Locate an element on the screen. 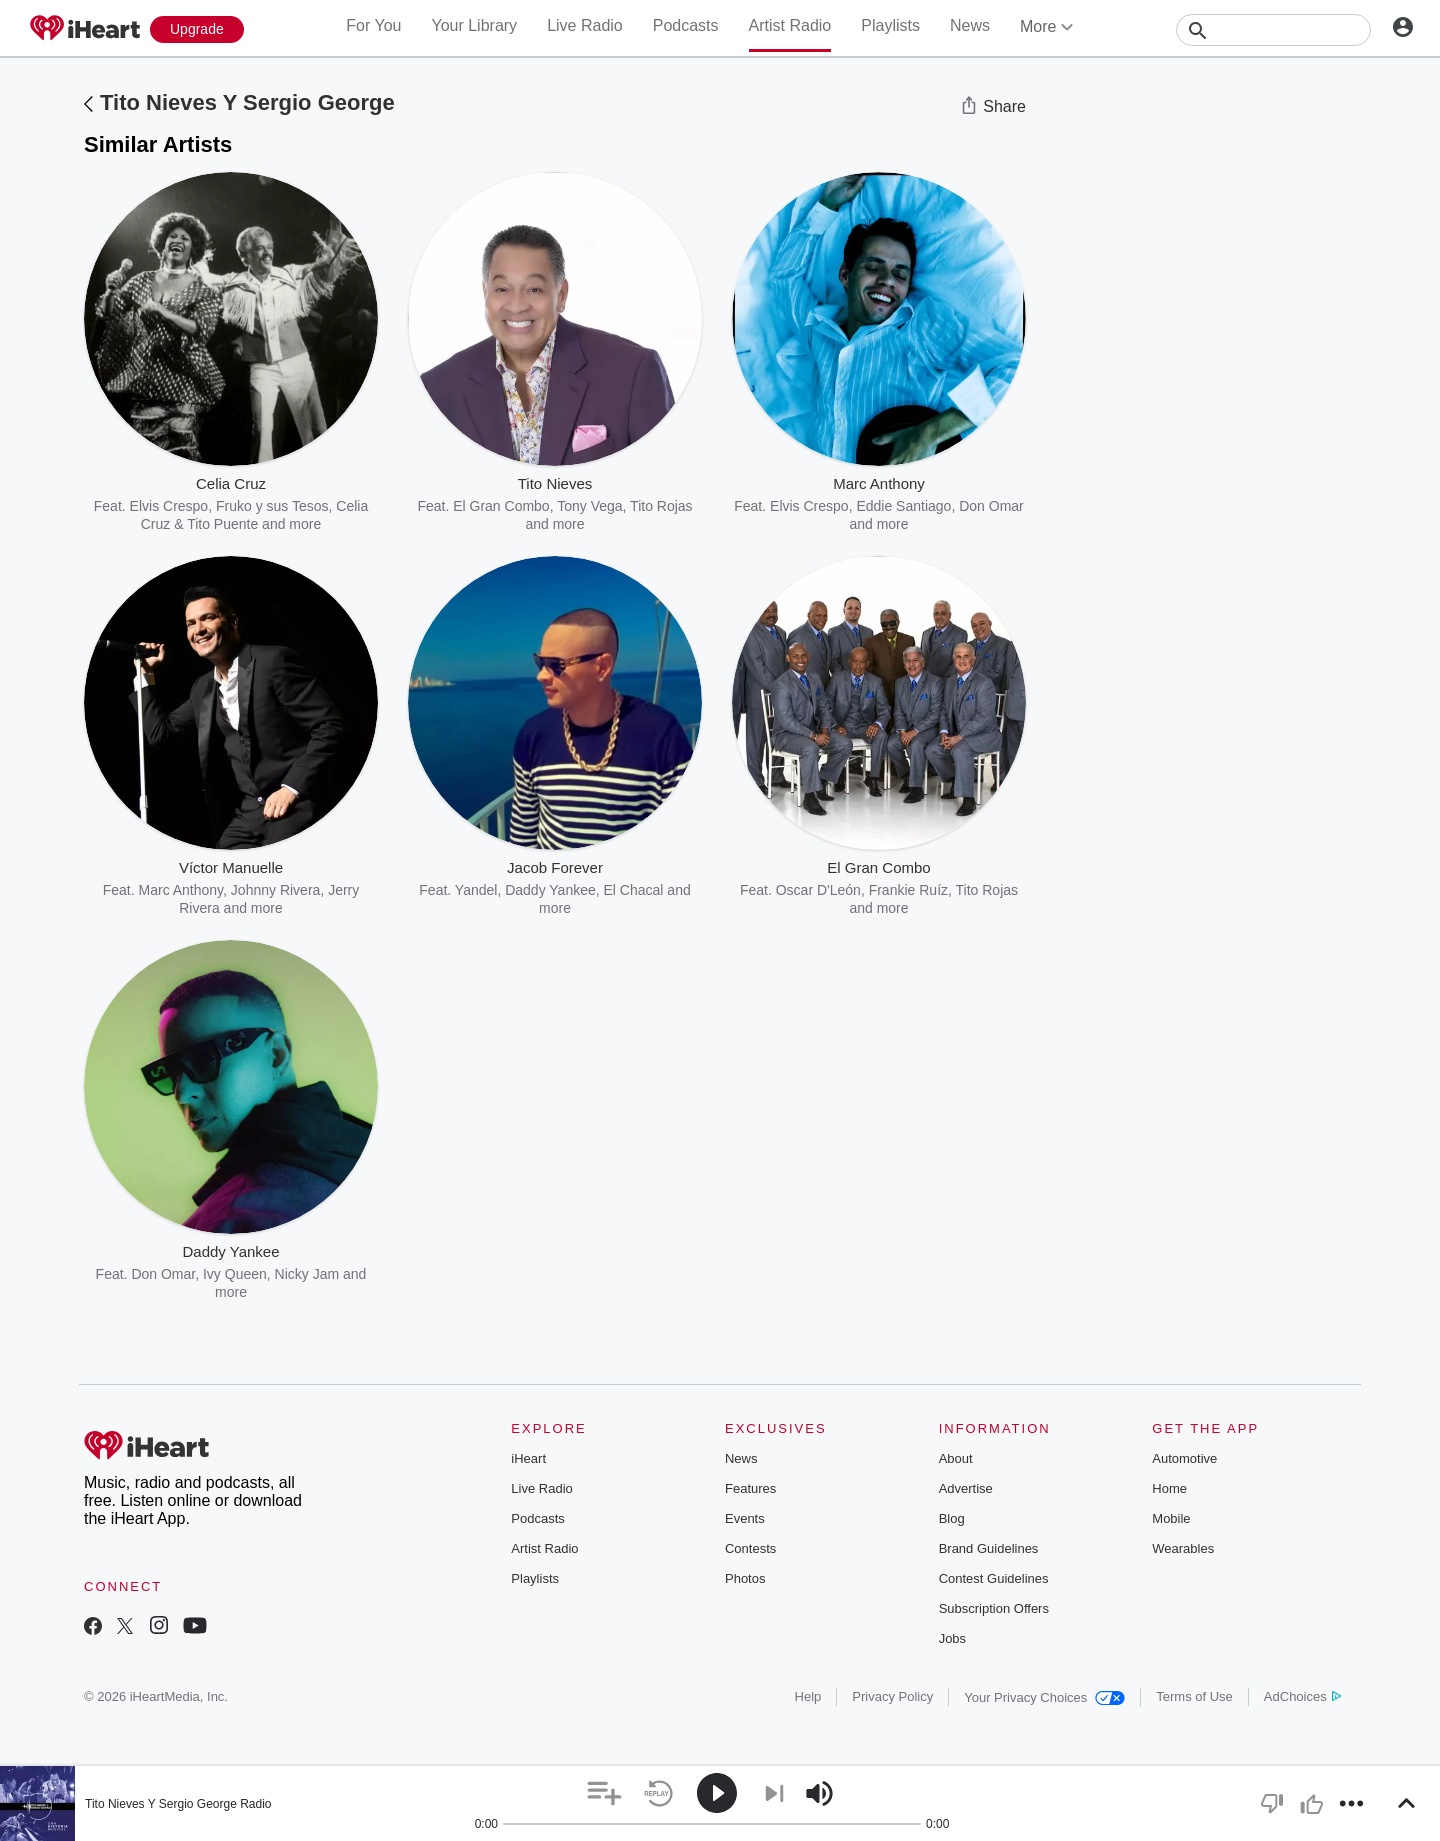 The image size is (1440, 1841). Blog is located at coordinates (952, 1518).